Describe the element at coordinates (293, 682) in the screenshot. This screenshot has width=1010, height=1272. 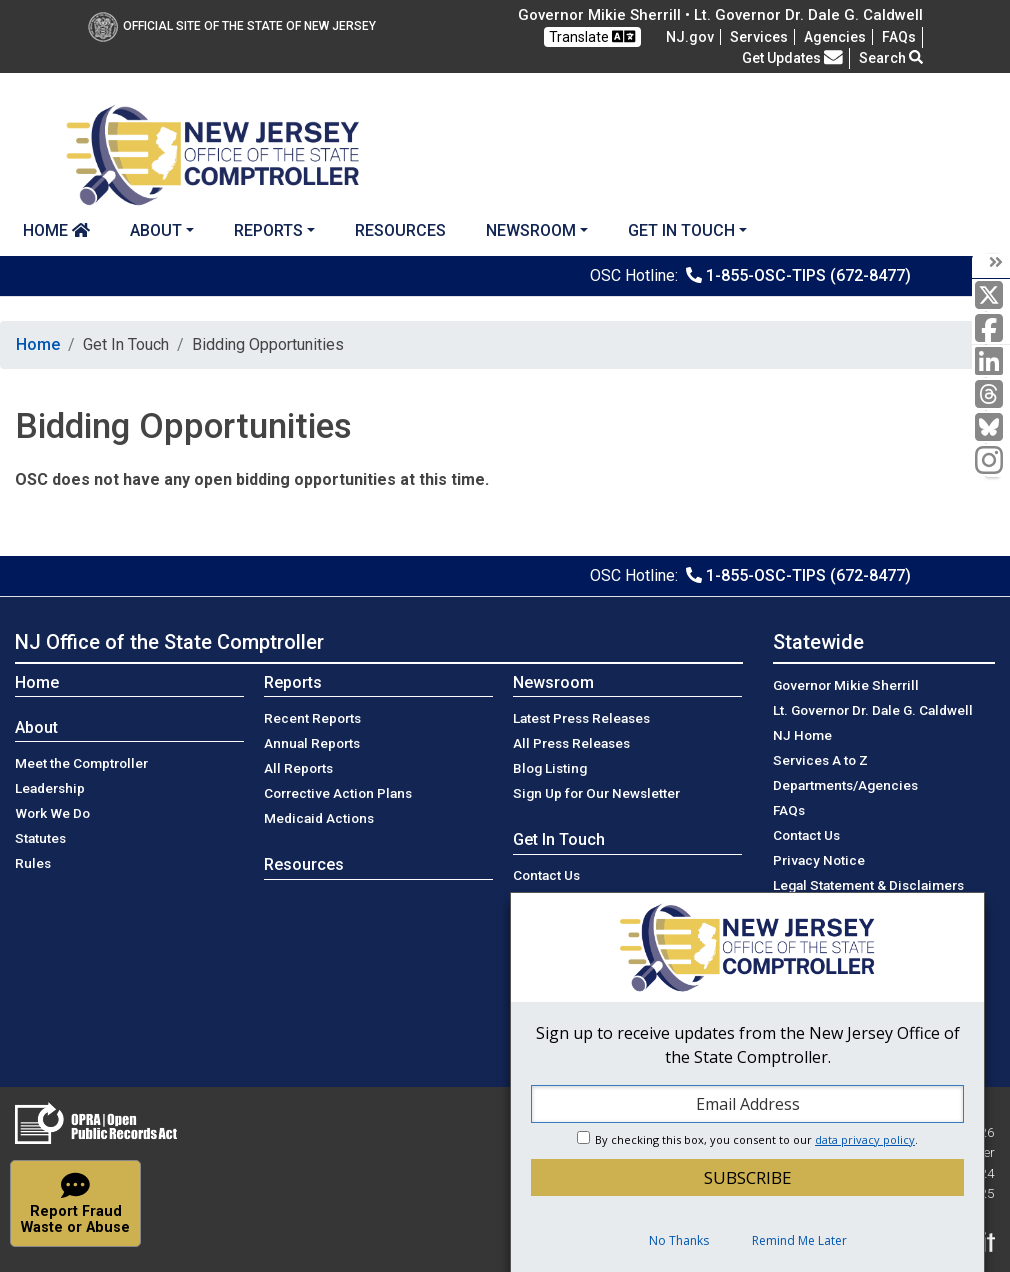
I see `Reports` at that location.